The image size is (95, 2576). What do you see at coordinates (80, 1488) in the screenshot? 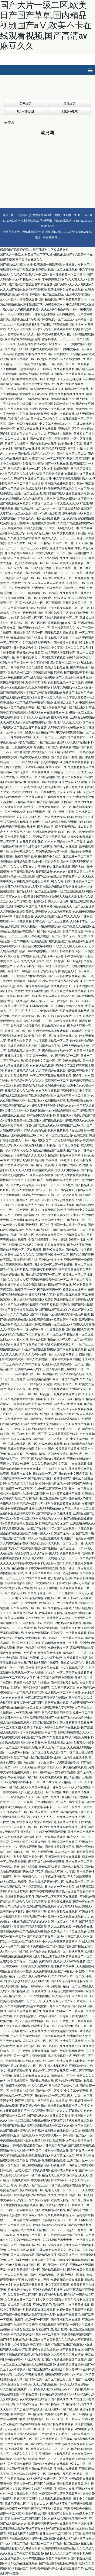
I see `日本中文字幕在线` at bounding box center [80, 1488].